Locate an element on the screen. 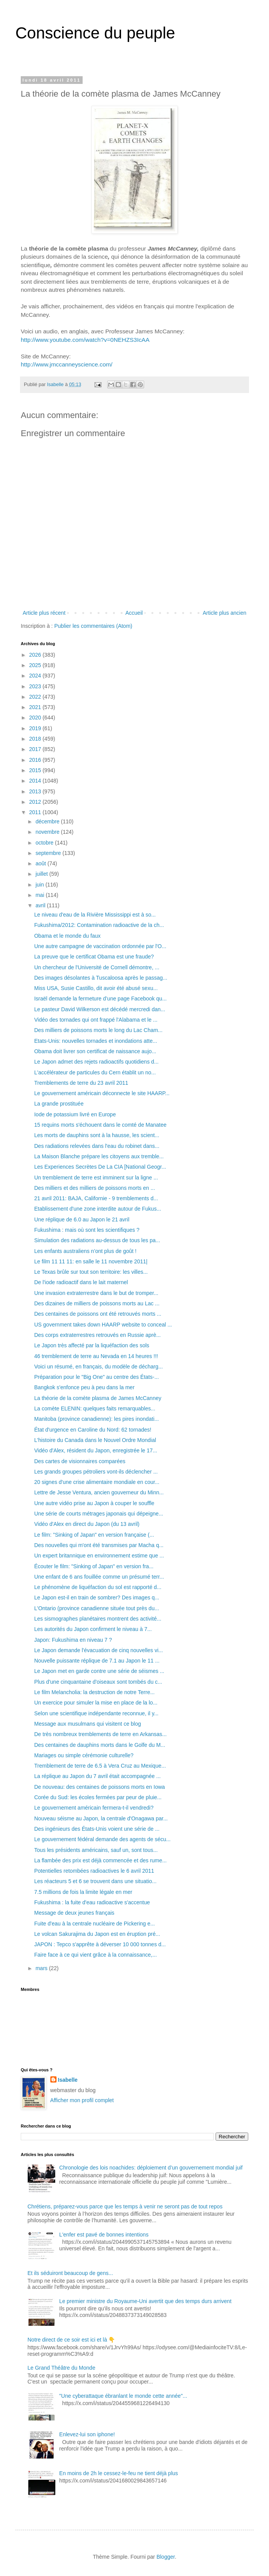  Plus d'une cinquantaine d'oiseaux sont tombés du c... is located at coordinates (98, 1682).